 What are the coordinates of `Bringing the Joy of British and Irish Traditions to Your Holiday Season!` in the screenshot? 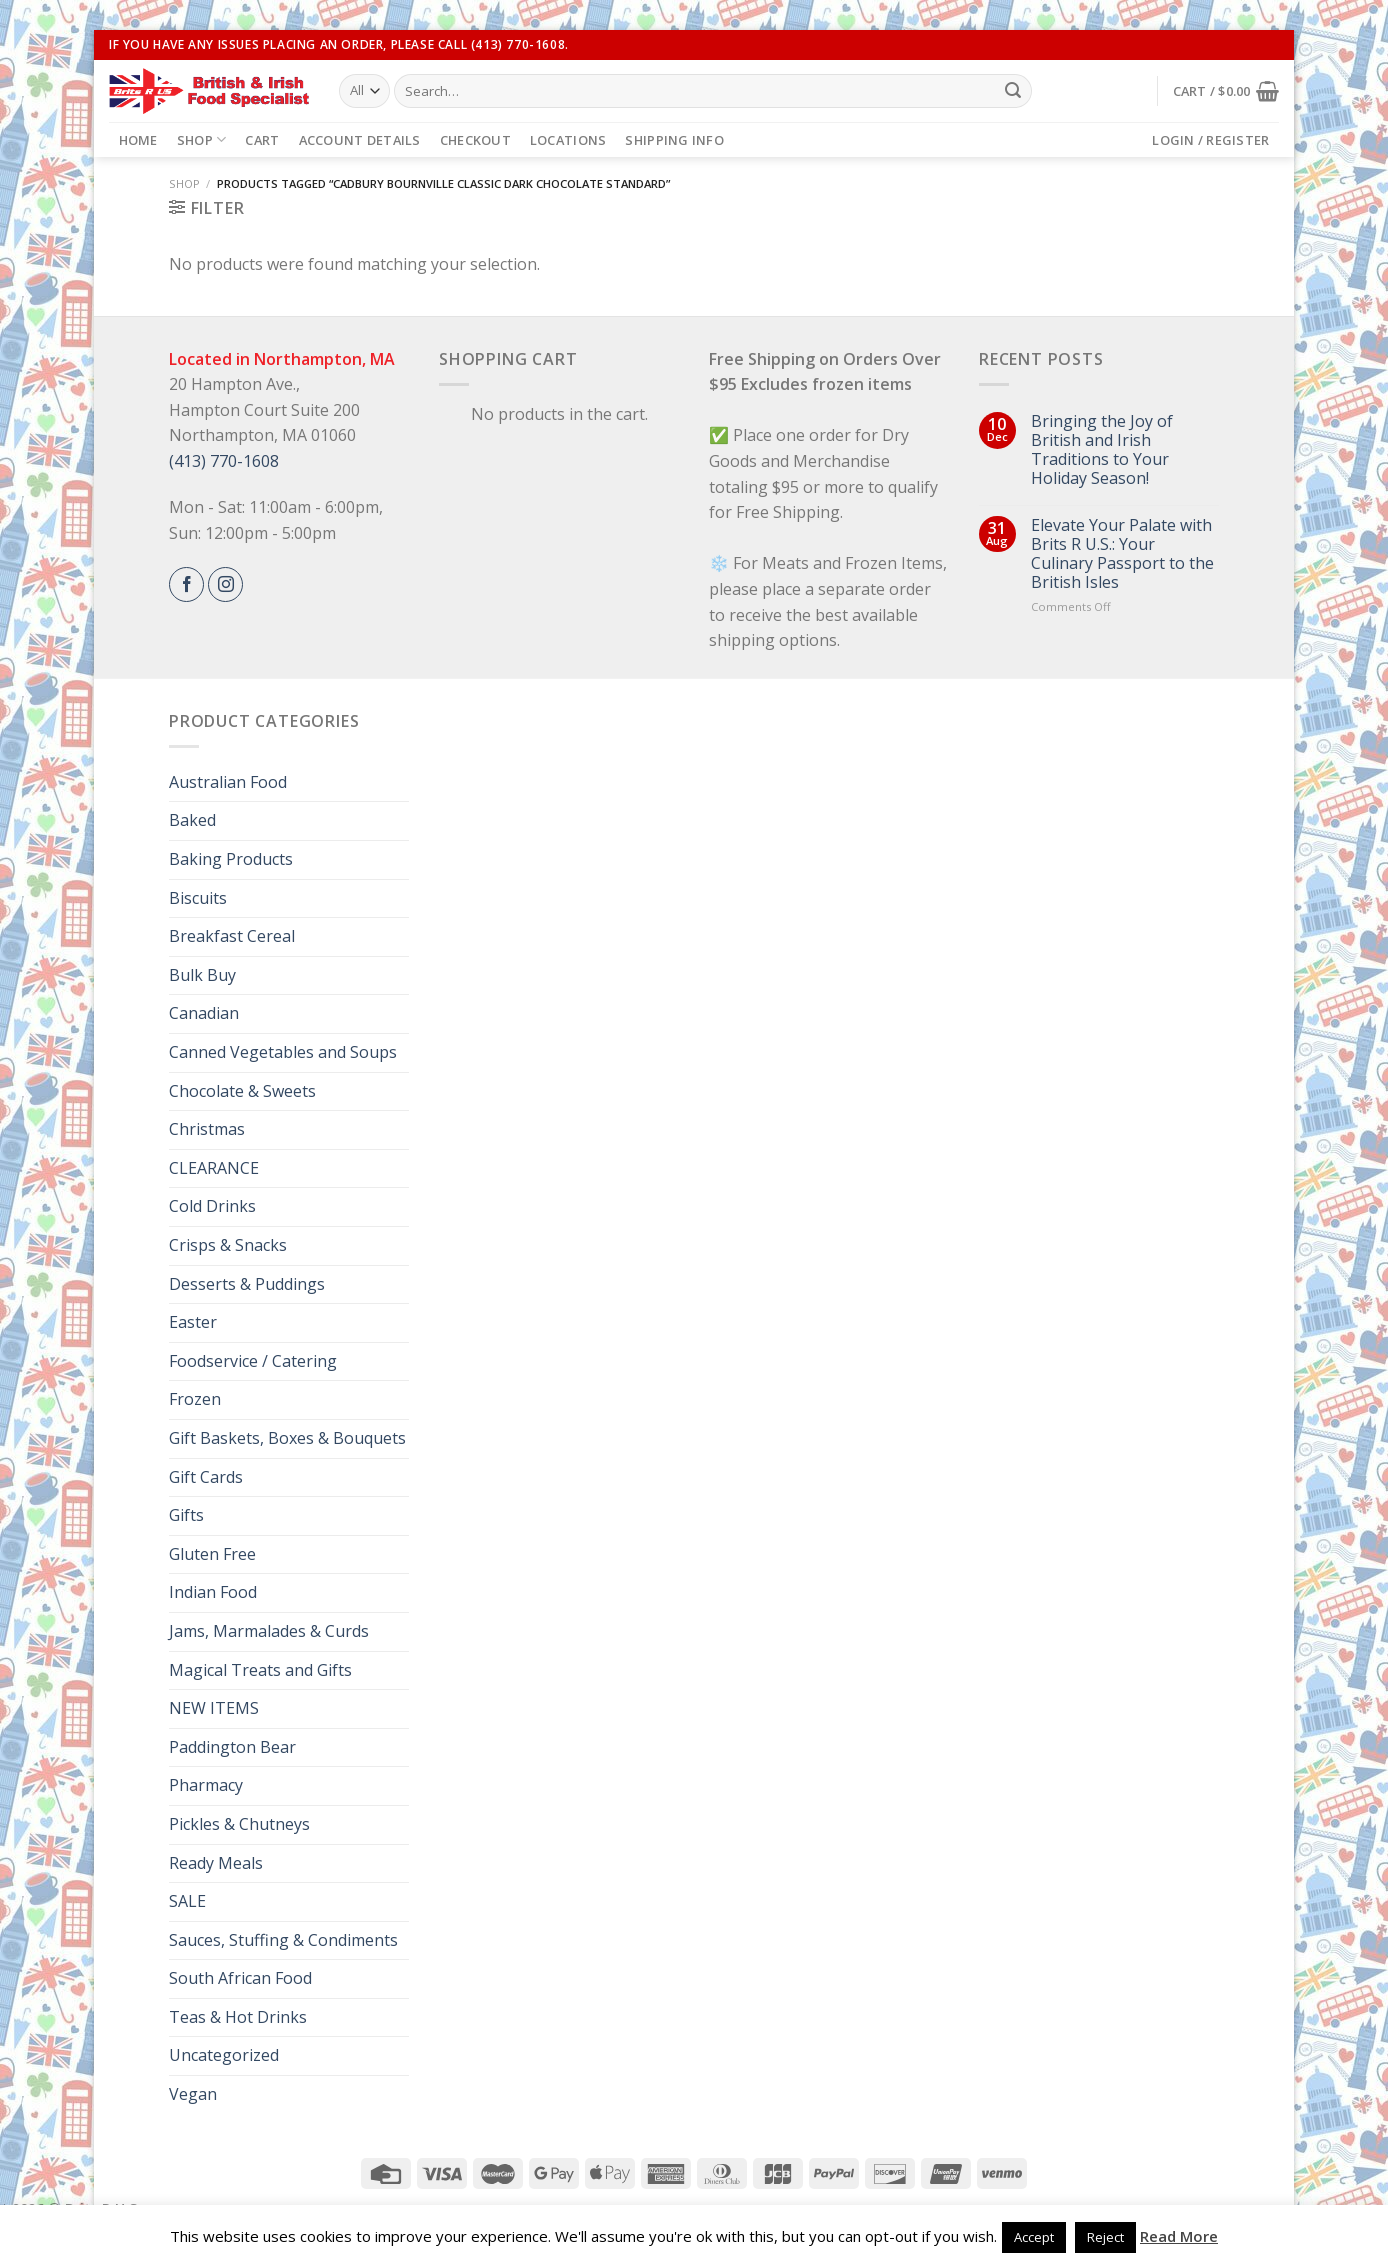 It's located at (1102, 450).